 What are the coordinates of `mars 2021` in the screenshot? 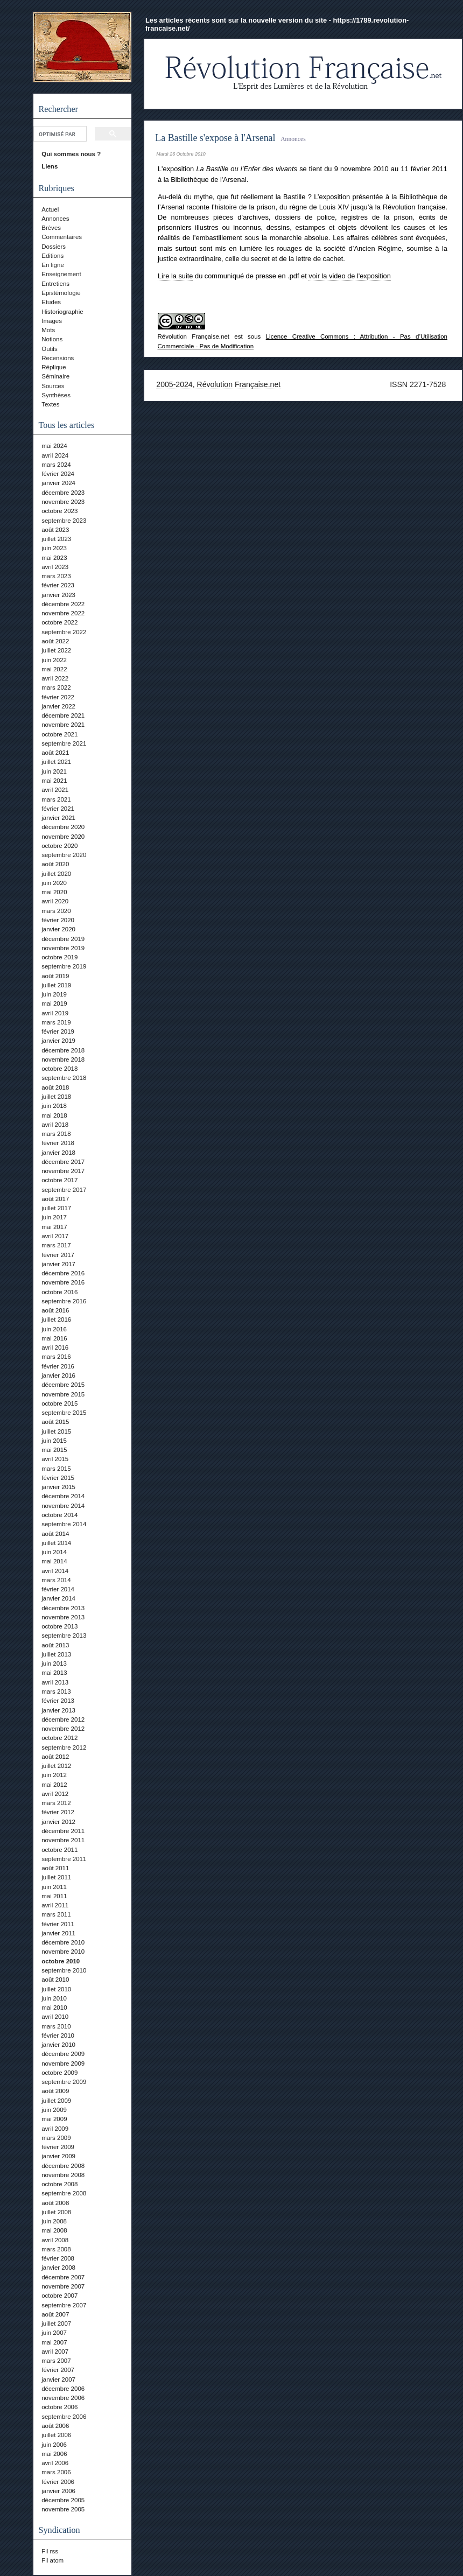 It's located at (56, 799).